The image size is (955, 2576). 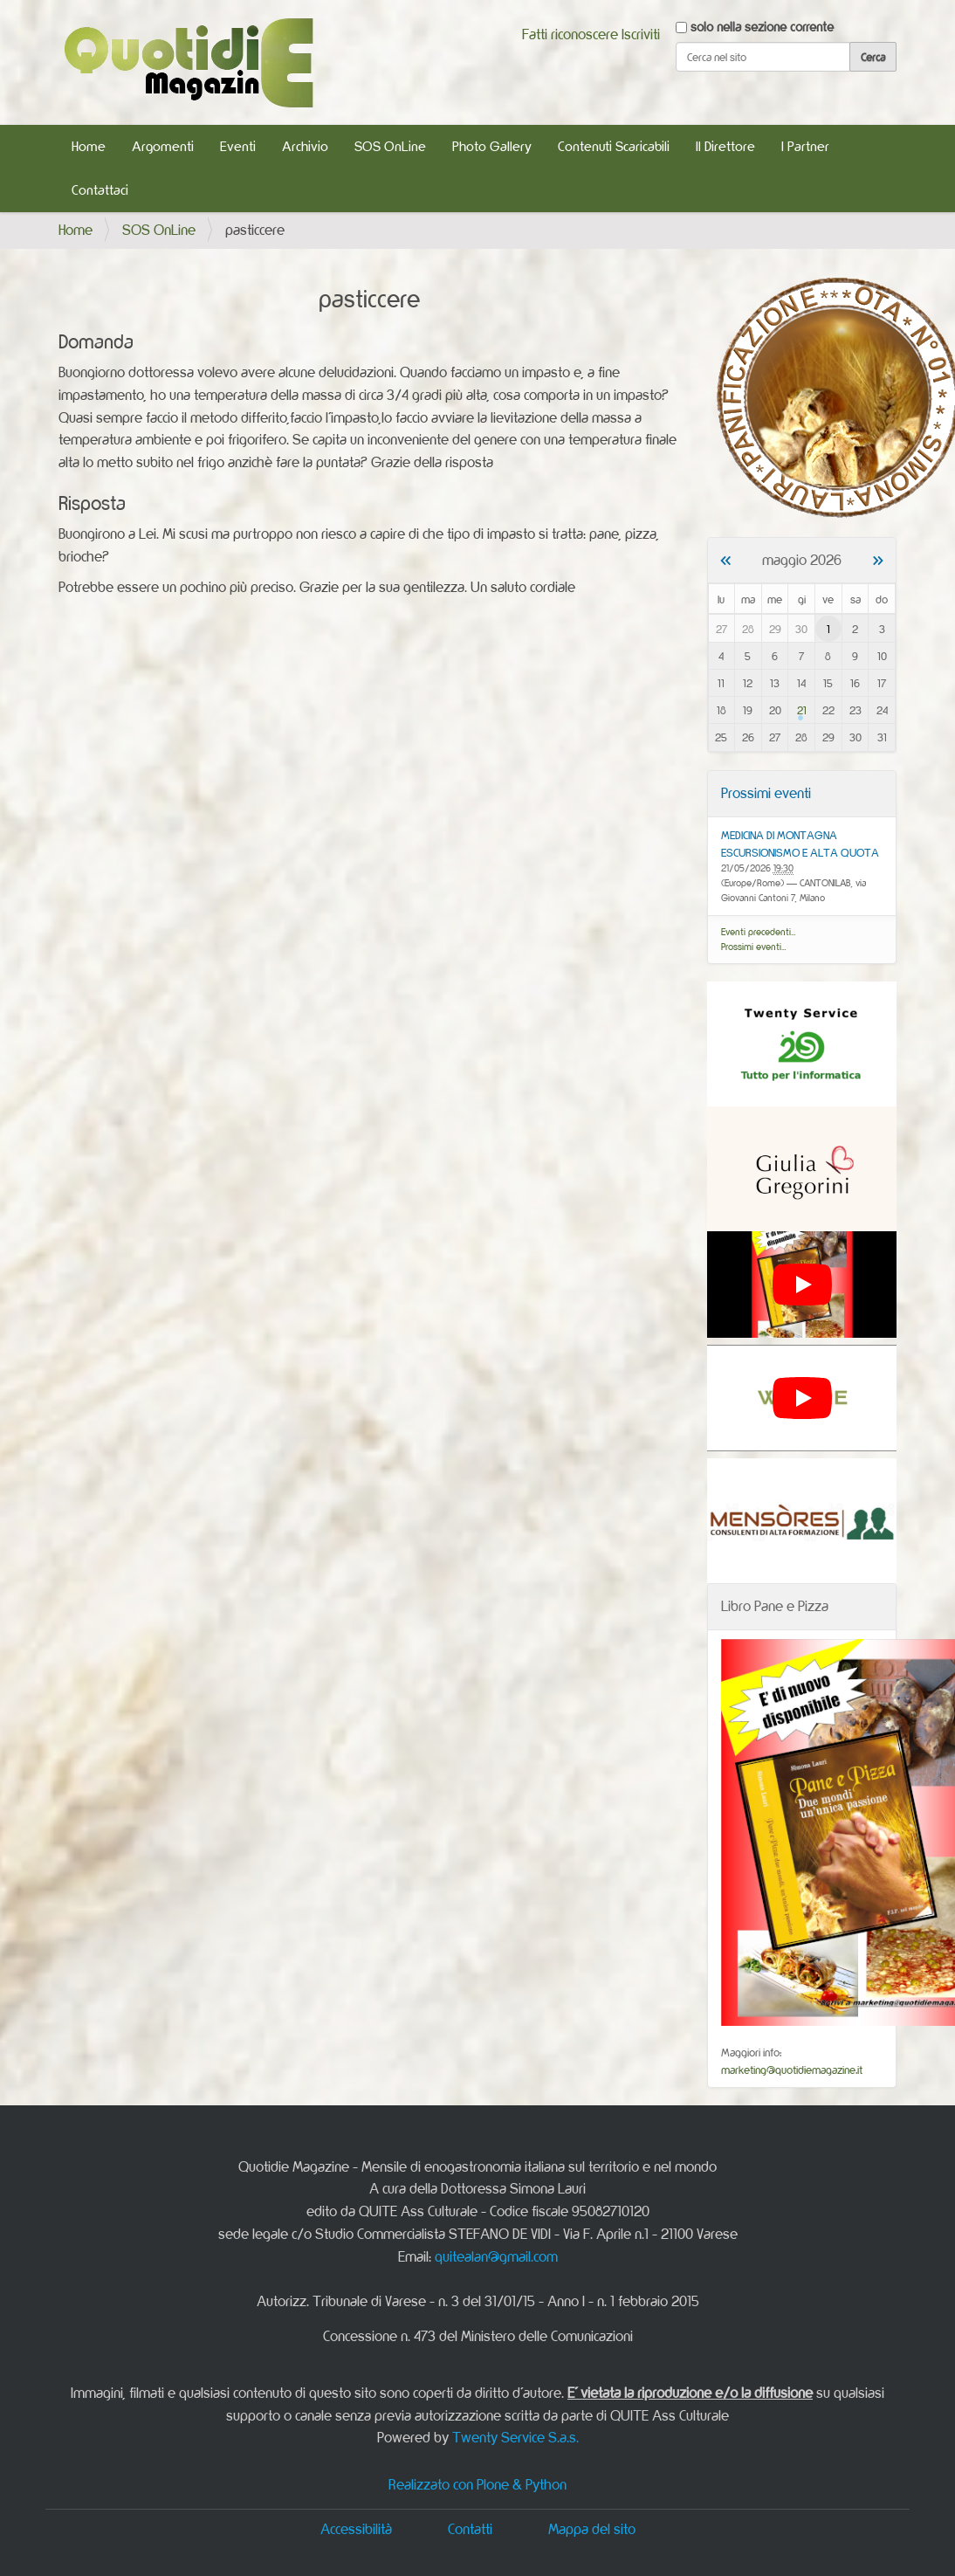 What do you see at coordinates (614, 146) in the screenshot?
I see `Contenuti Scaricabili` at bounding box center [614, 146].